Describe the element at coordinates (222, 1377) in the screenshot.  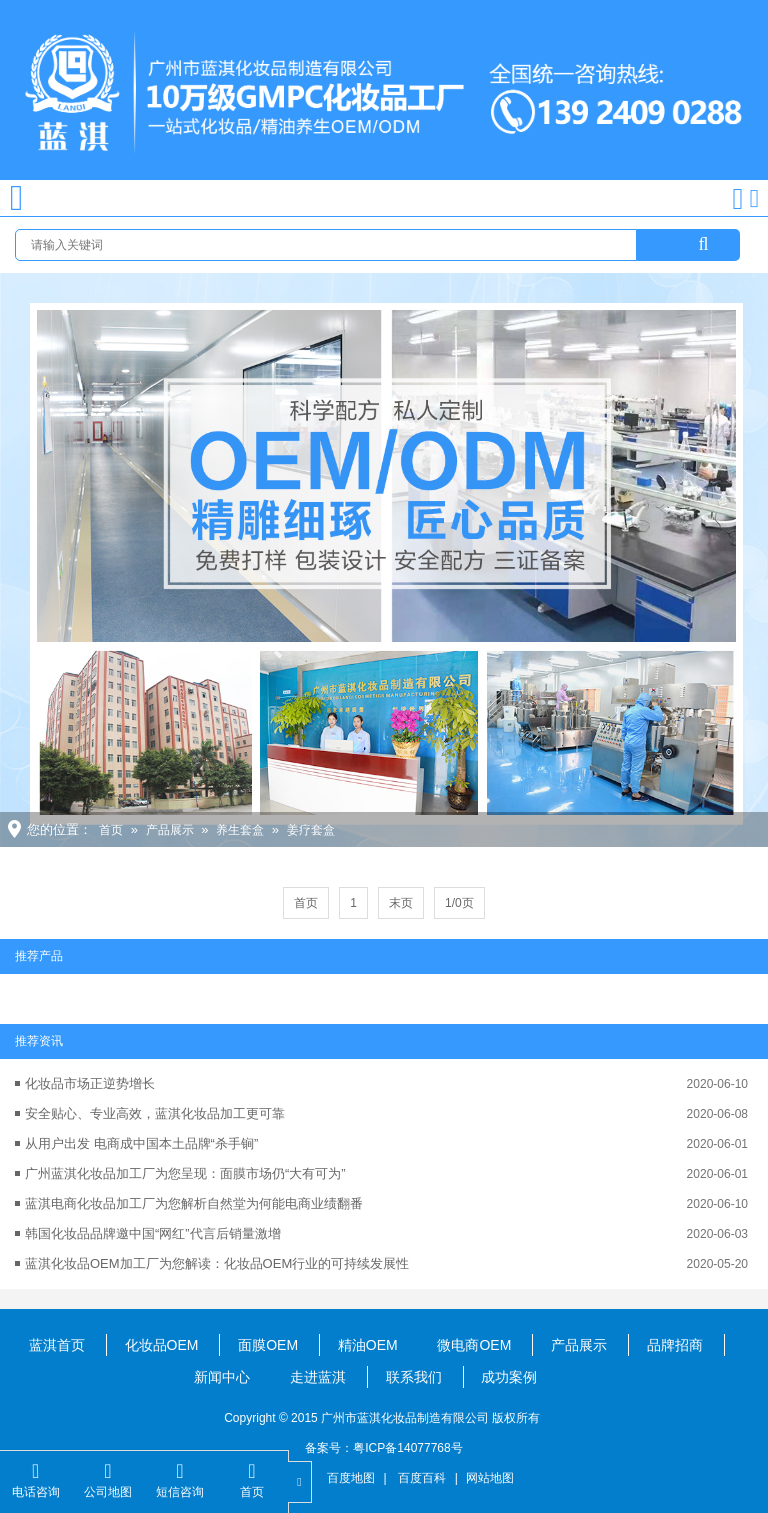
I see `新闻中心` at that location.